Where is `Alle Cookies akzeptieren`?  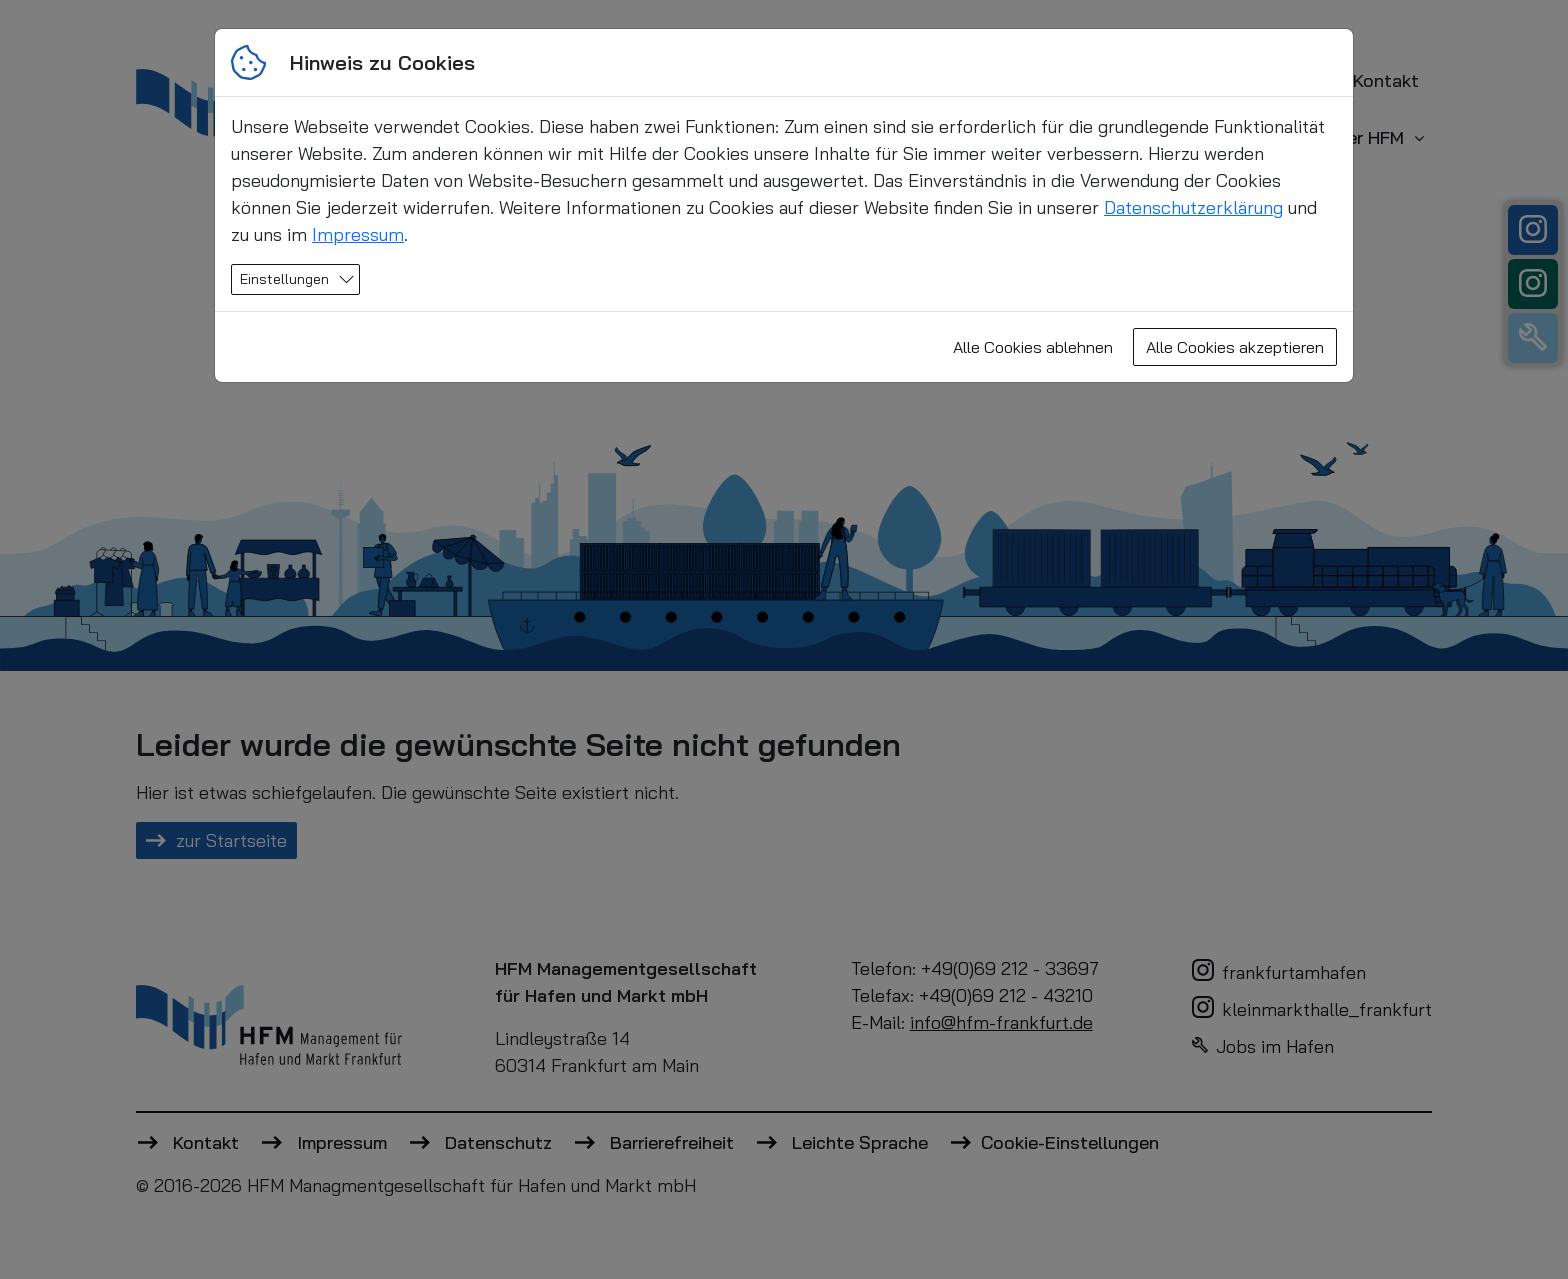
Alle Cookies akzeptieren is located at coordinates (1235, 347).